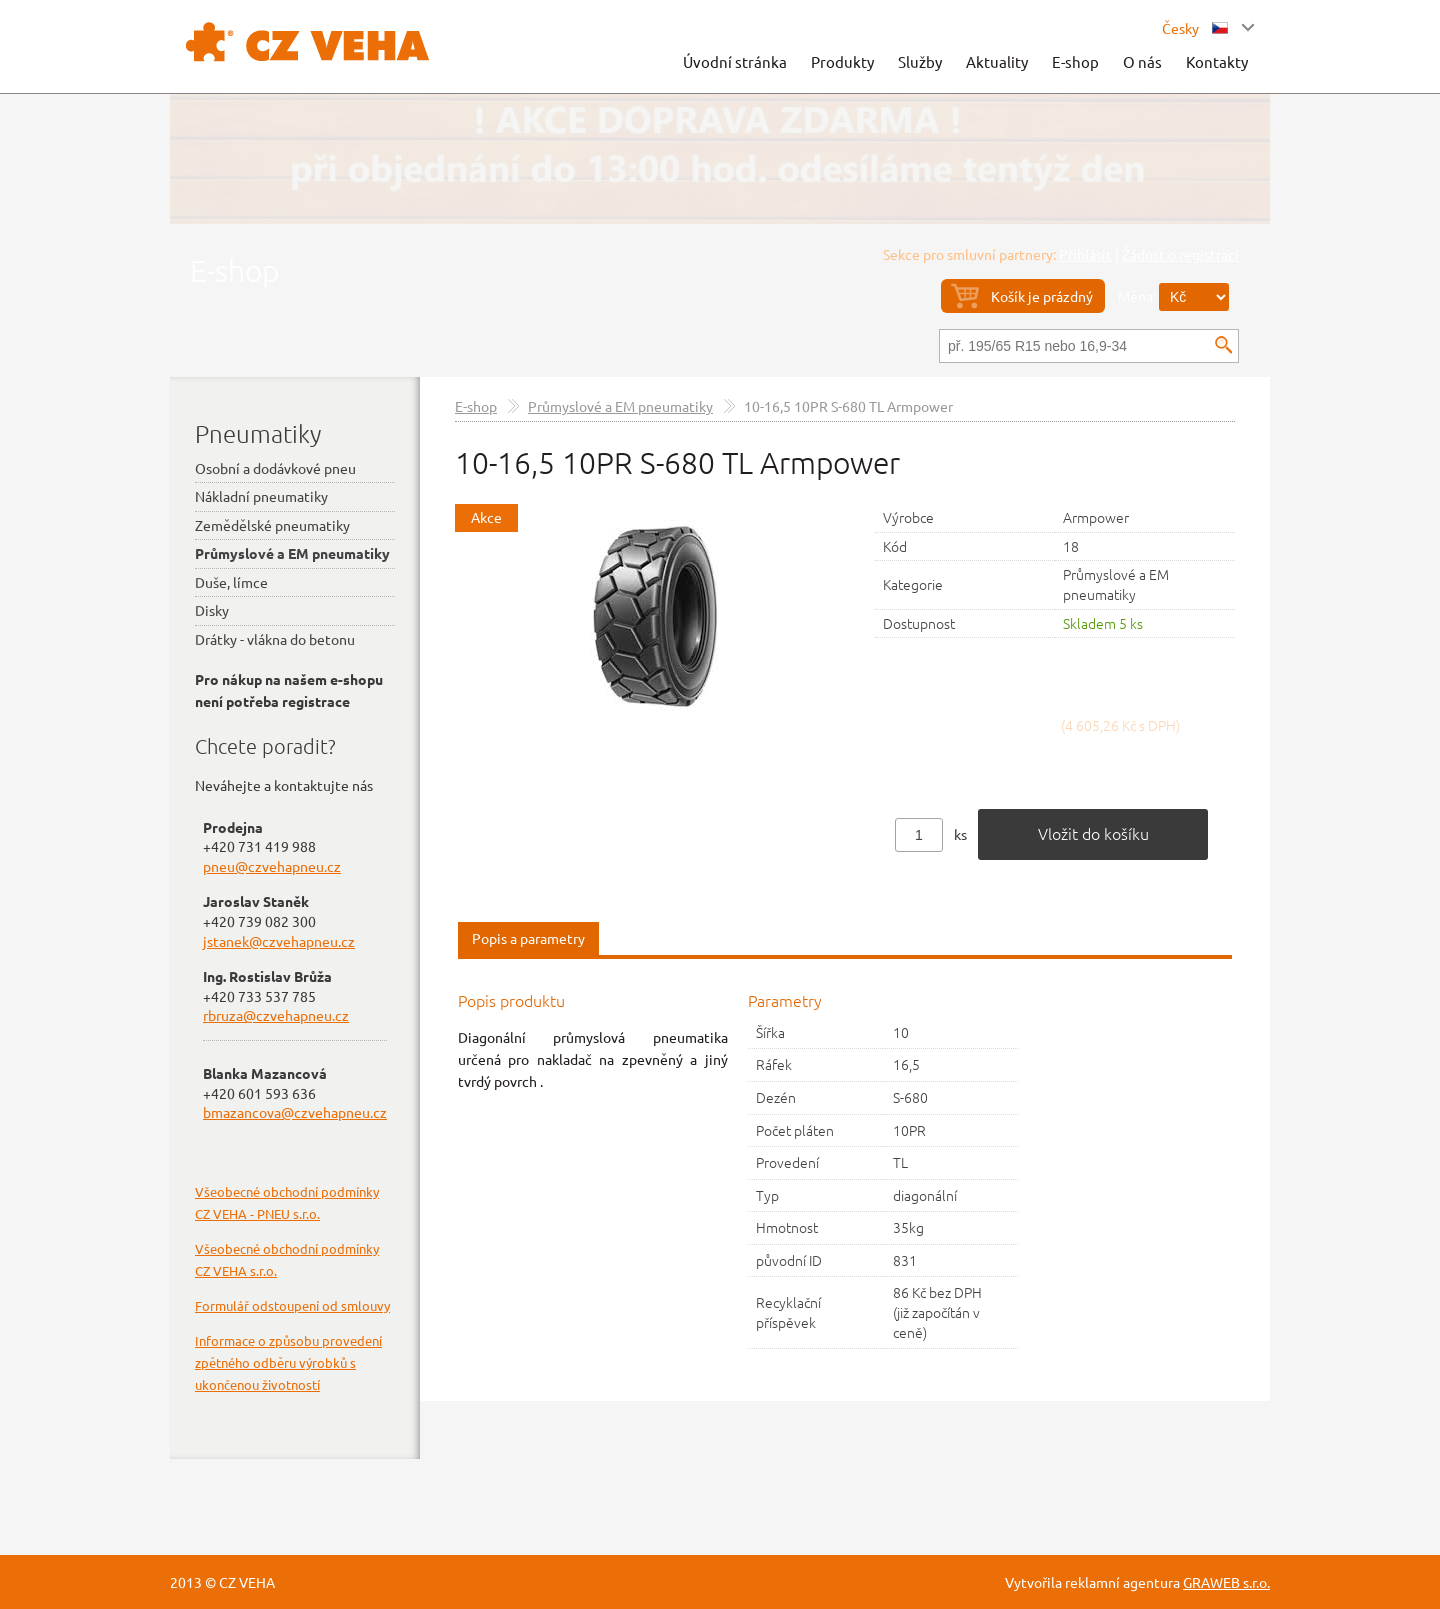  What do you see at coordinates (272, 866) in the screenshot?
I see `pneu@czvehapneu.cz` at bounding box center [272, 866].